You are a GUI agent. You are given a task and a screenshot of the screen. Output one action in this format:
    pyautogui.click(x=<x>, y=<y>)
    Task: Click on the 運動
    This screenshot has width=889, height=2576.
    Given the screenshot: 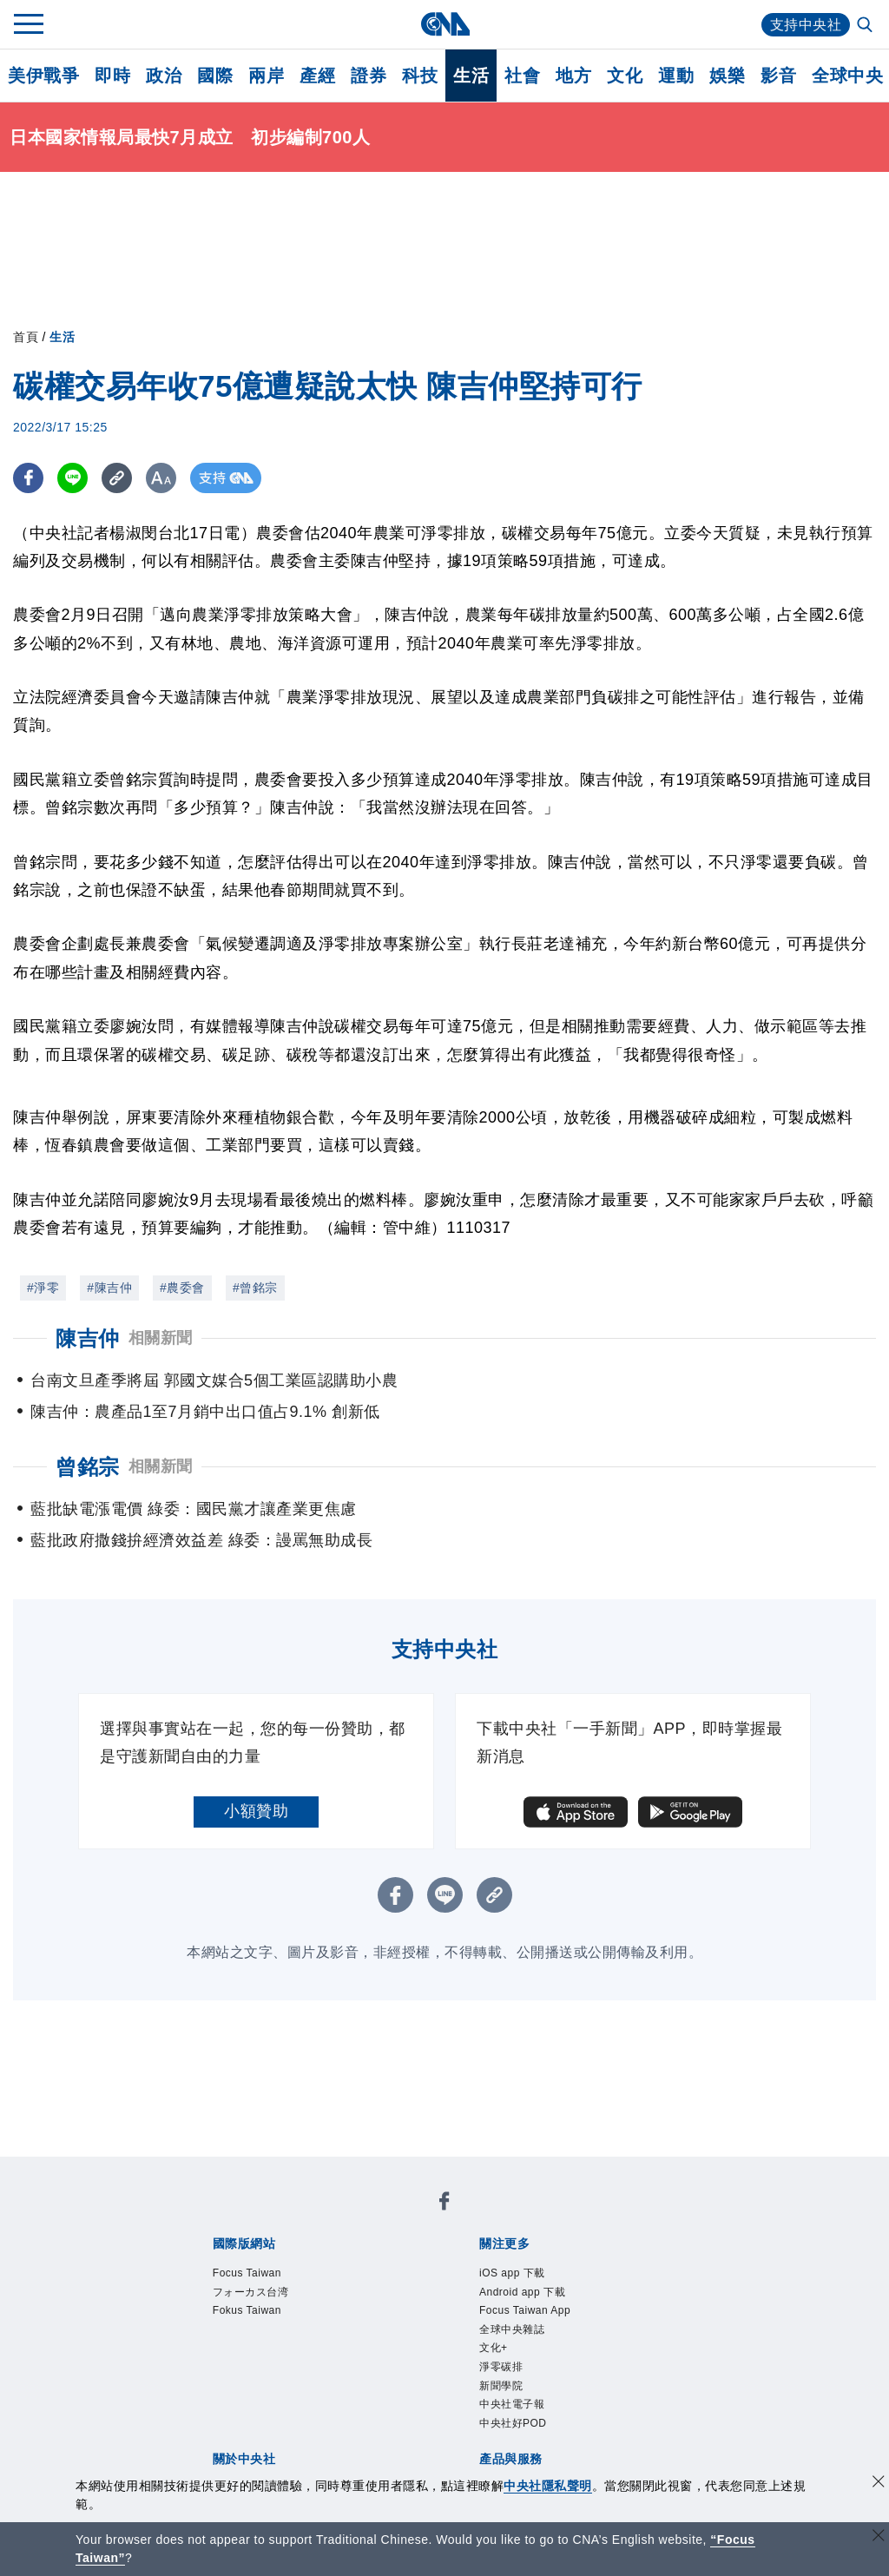 What is the action you would take?
    pyautogui.click(x=676, y=75)
    